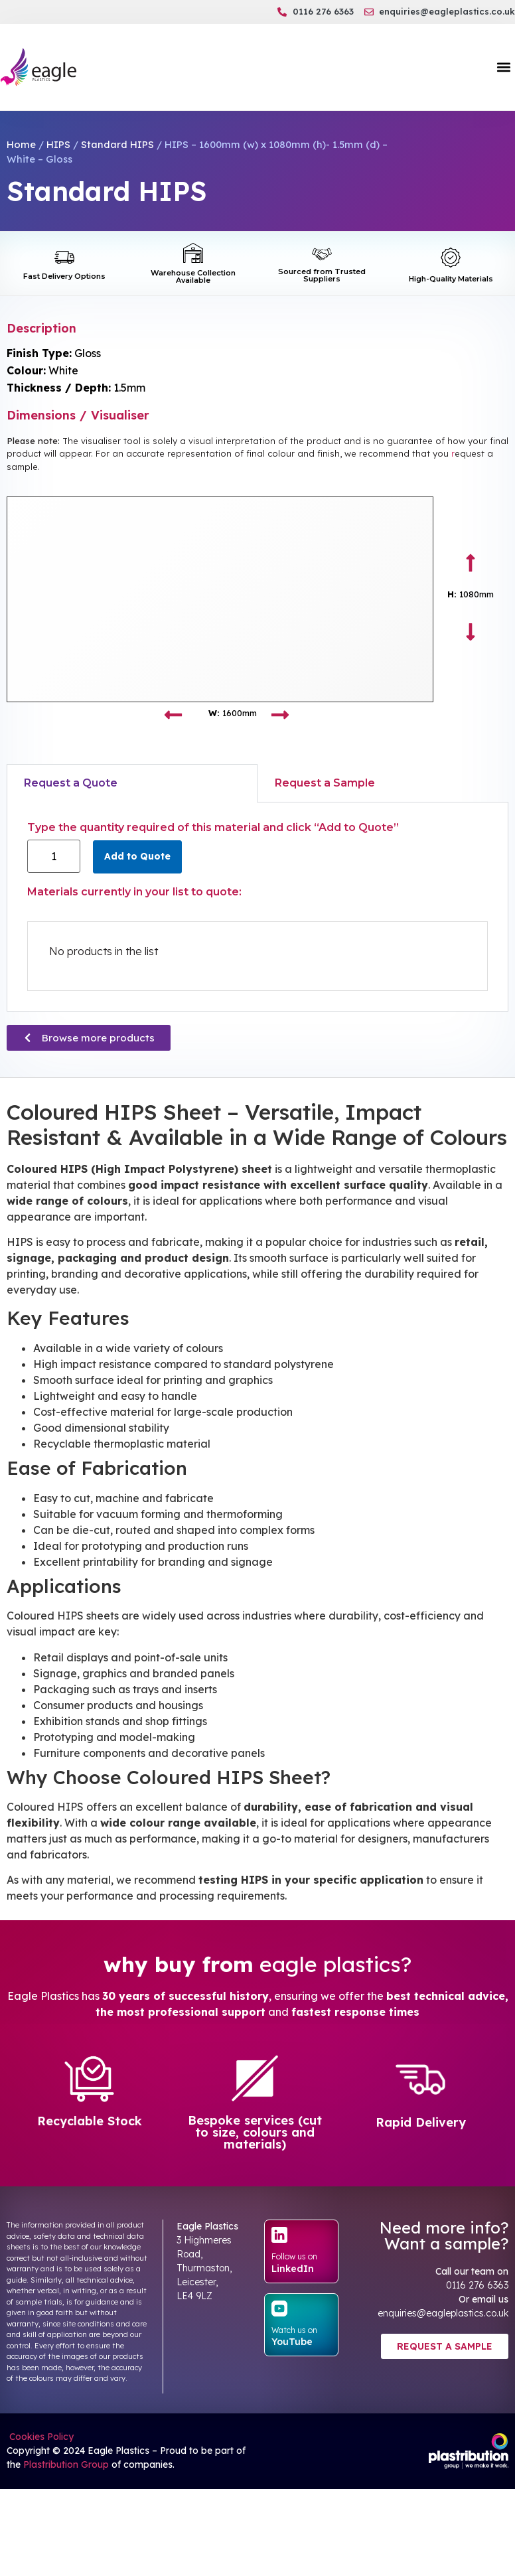  What do you see at coordinates (58, 144) in the screenshot?
I see `HIPS` at bounding box center [58, 144].